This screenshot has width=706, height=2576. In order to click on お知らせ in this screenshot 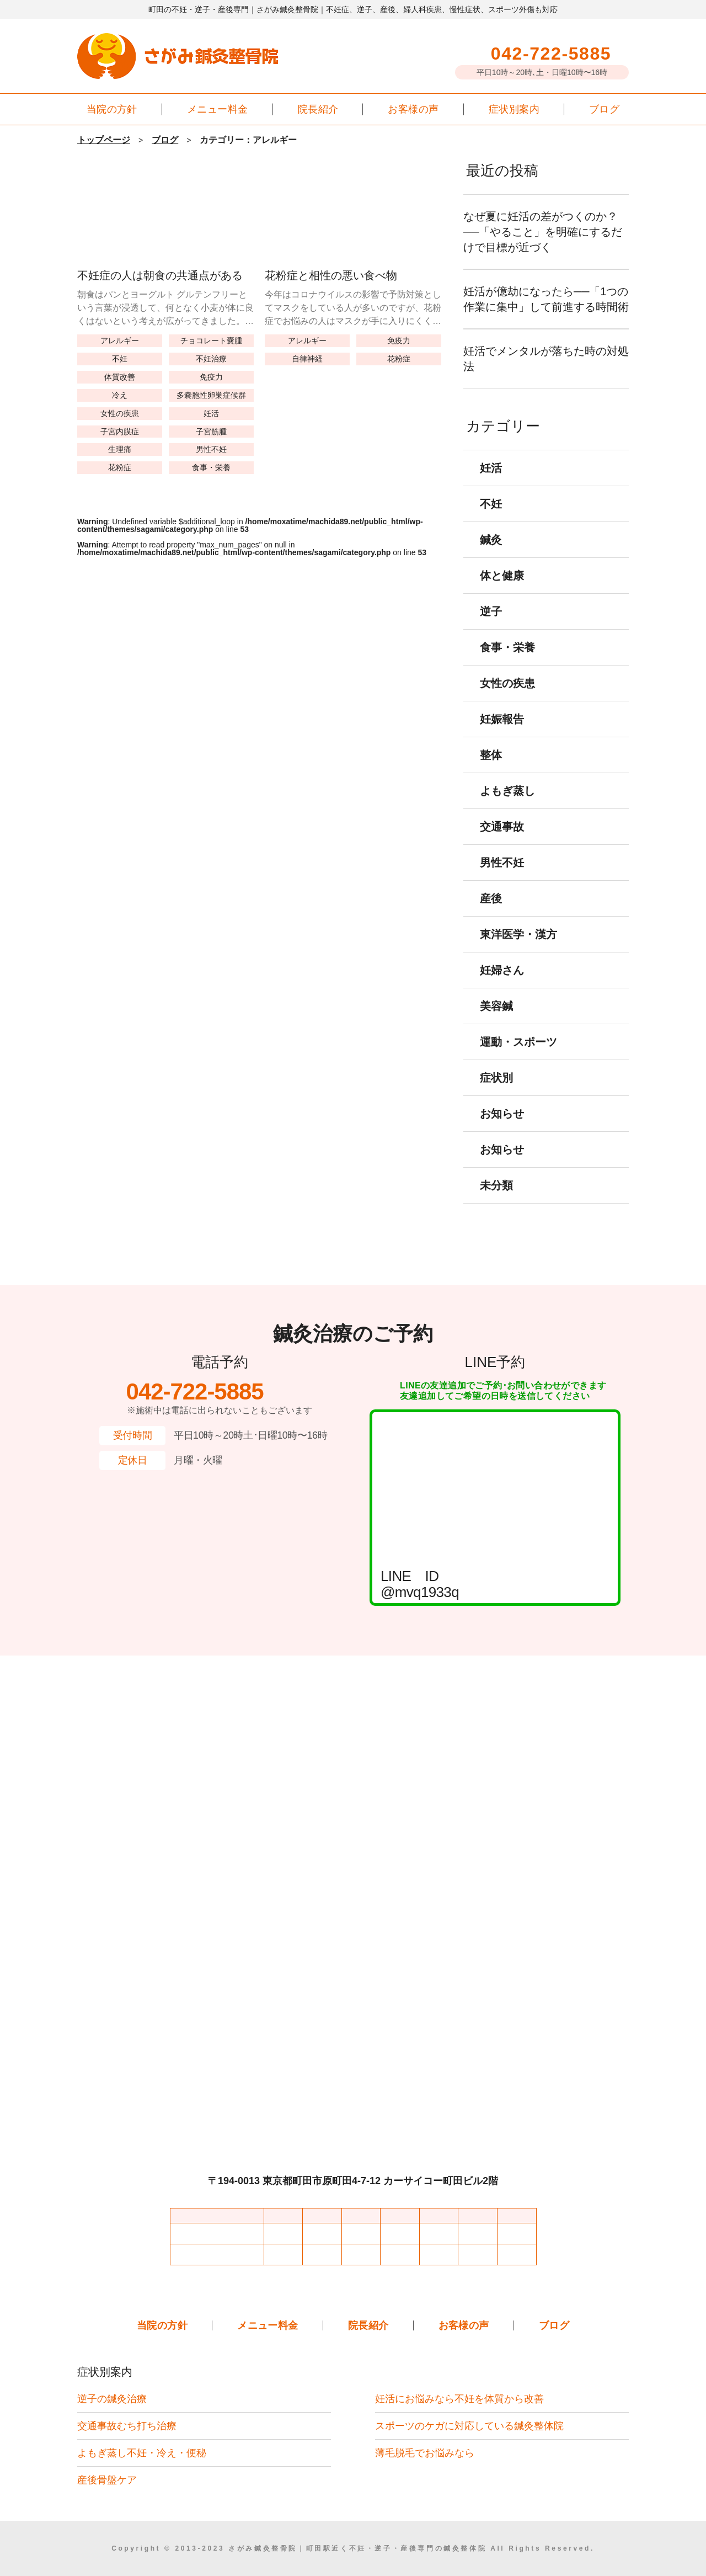, I will do `click(502, 1129)`.